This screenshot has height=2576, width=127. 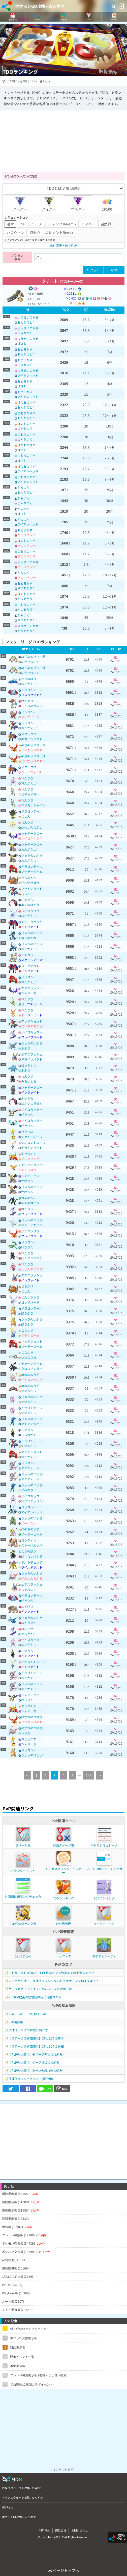 I want to click on めざめるパワー鋼, so click(x=33, y=667).